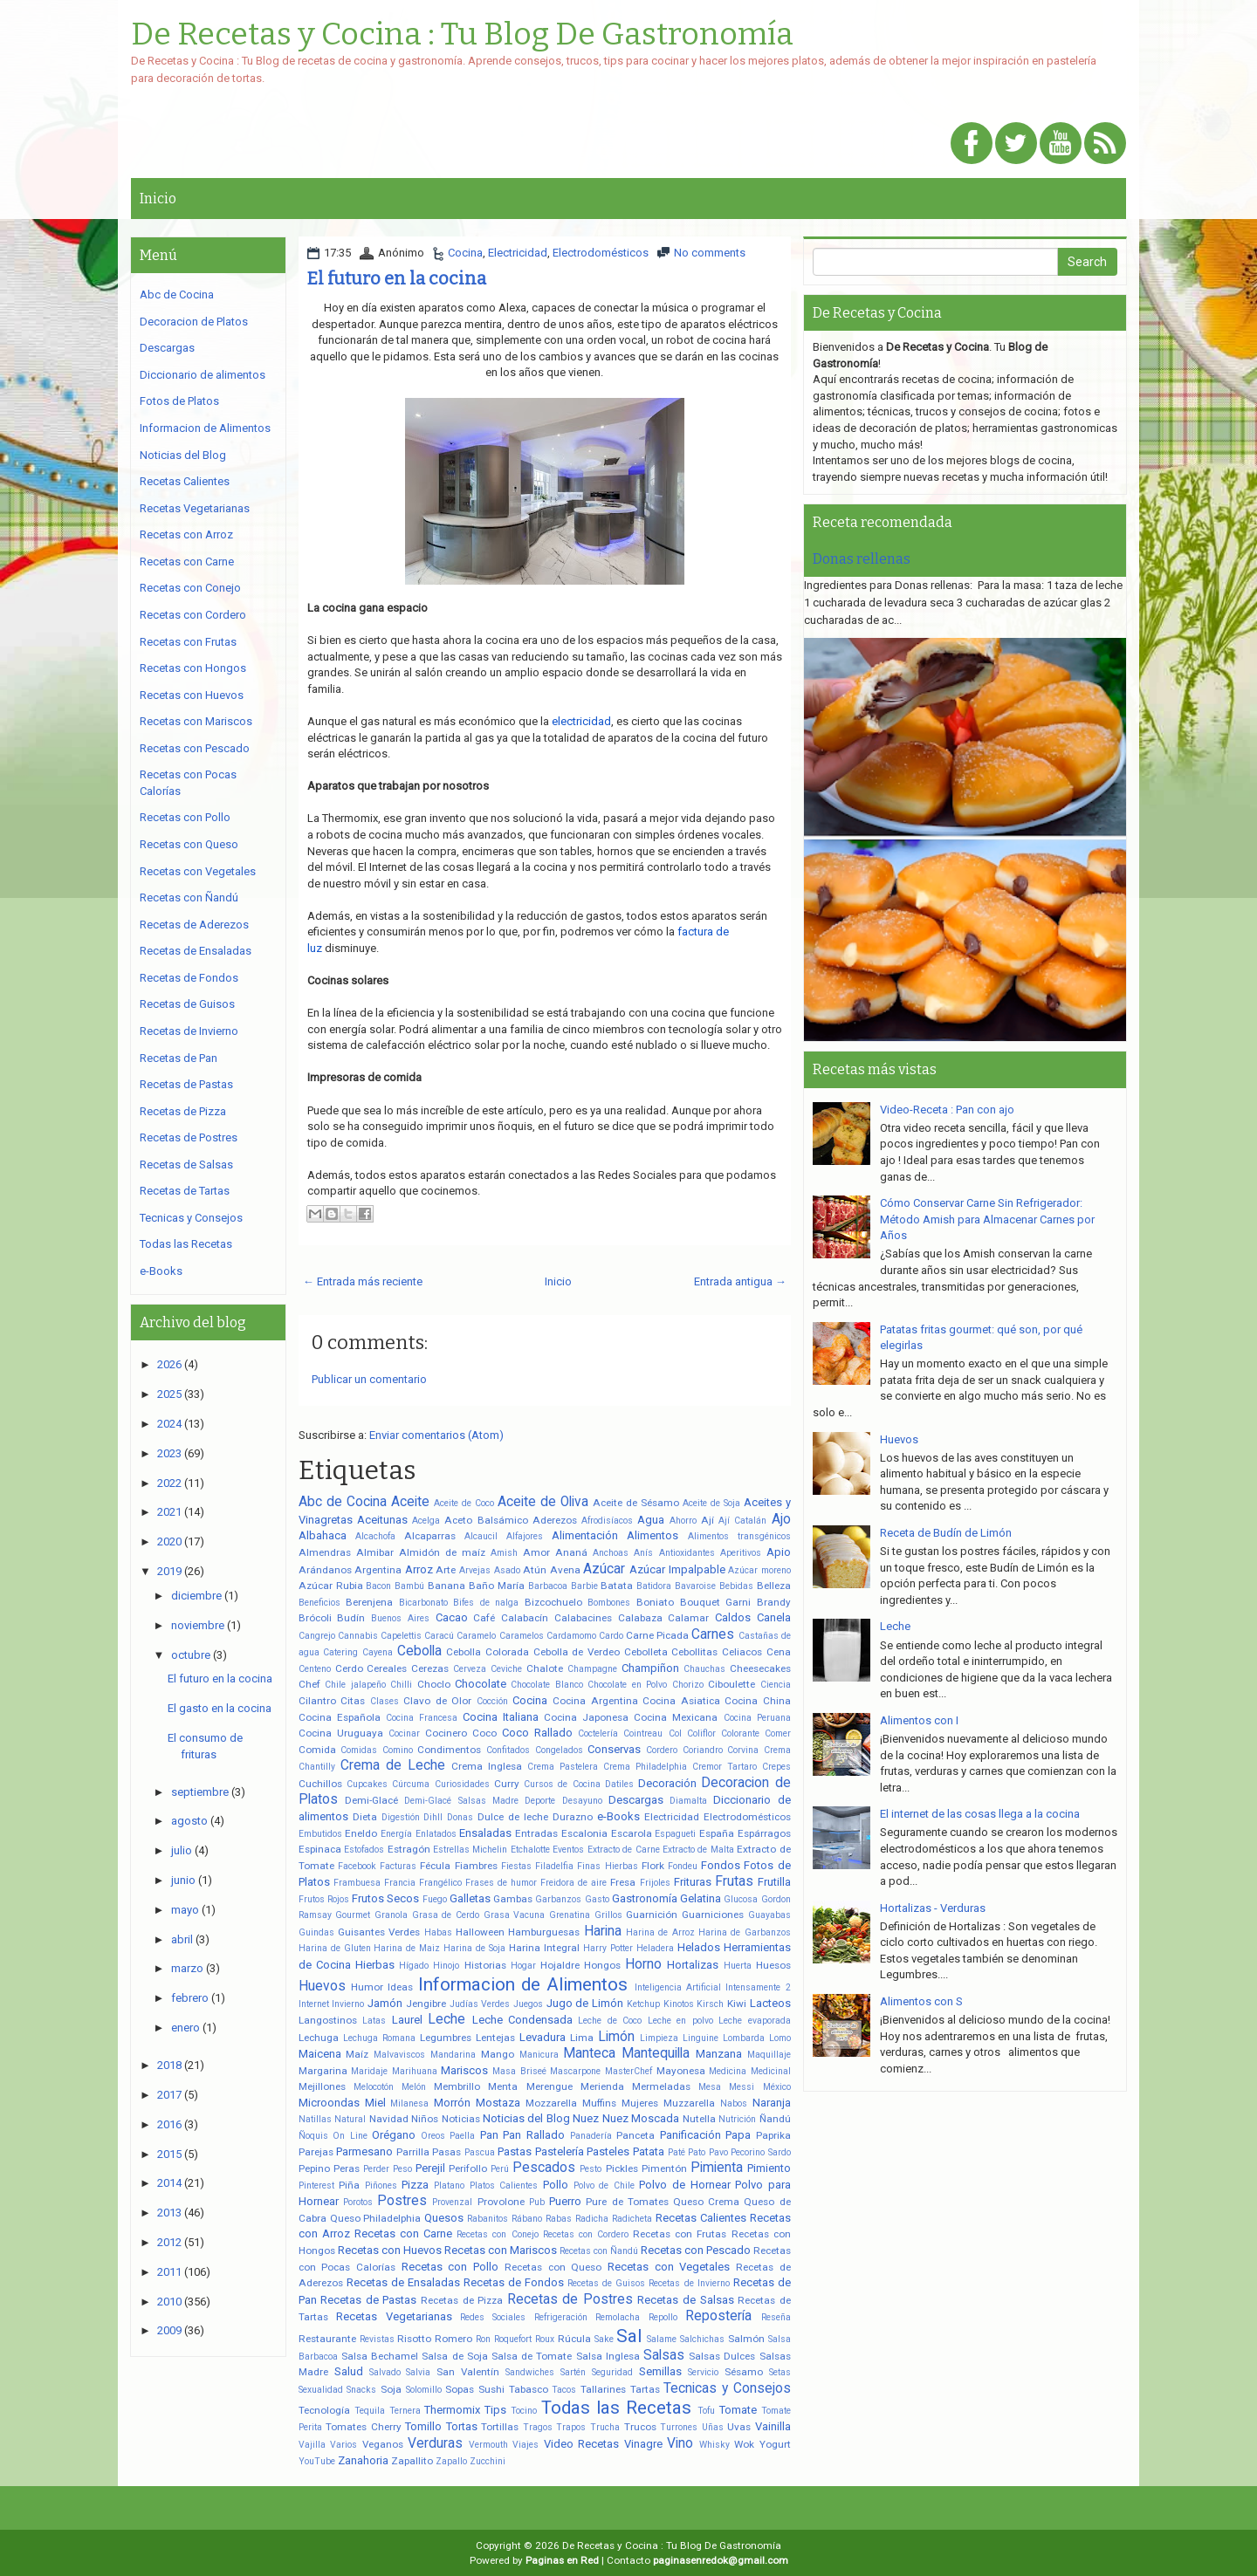 The height and width of the screenshot is (2576, 1257). I want to click on Huesos, so click(773, 1965).